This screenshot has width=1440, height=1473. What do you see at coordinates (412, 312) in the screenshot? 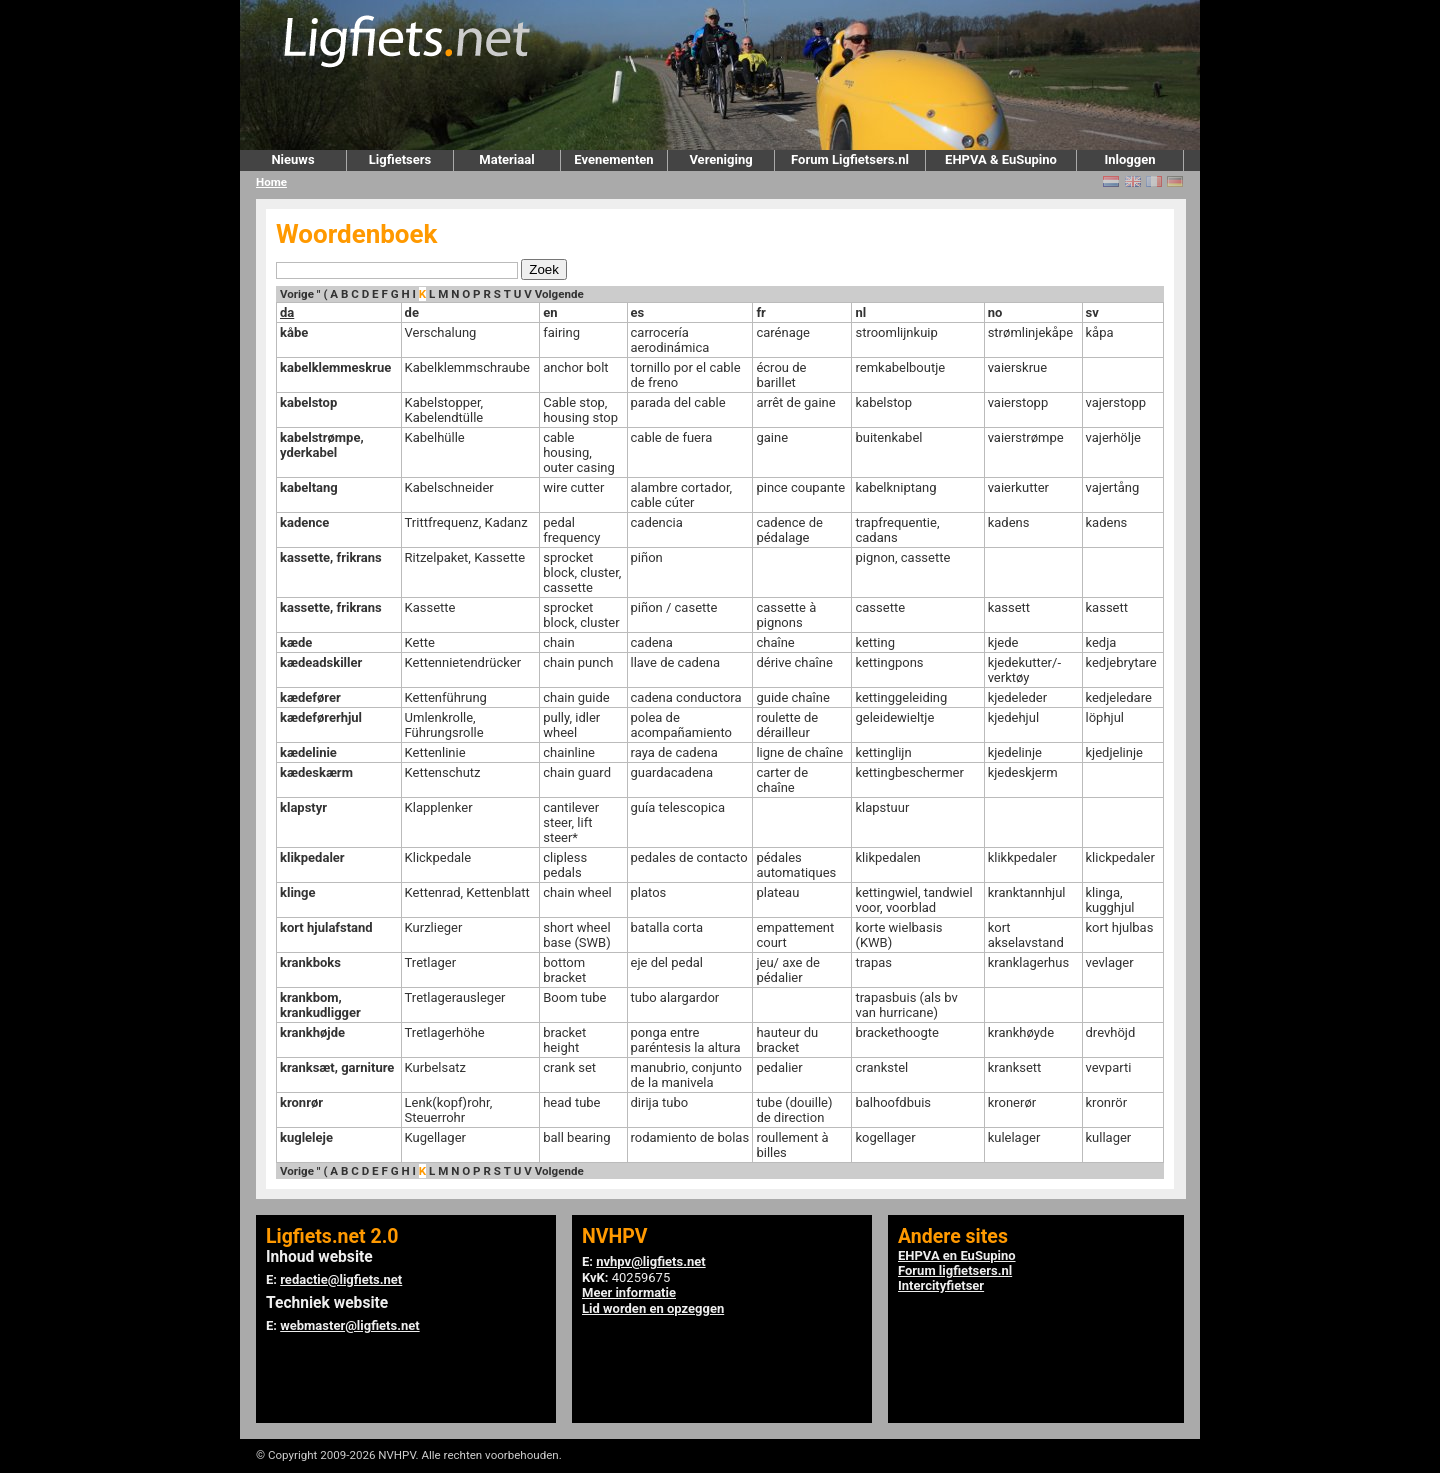
I see `de` at bounding box center [412, 312].